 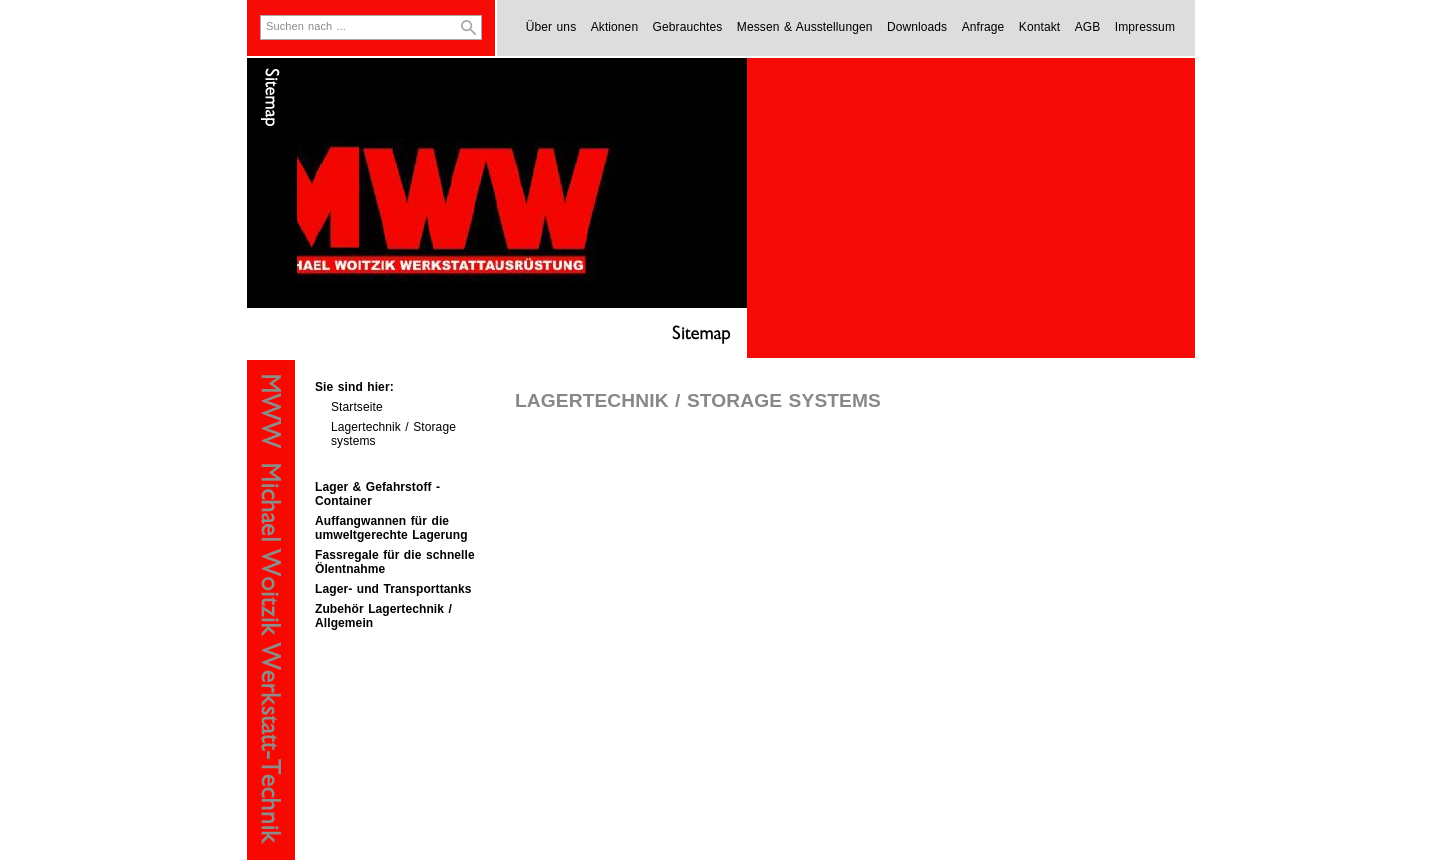 What do you see at coordinates (1145, 27) in the screenshot?
I see `Impressum` at bounding box center [1145, 27].